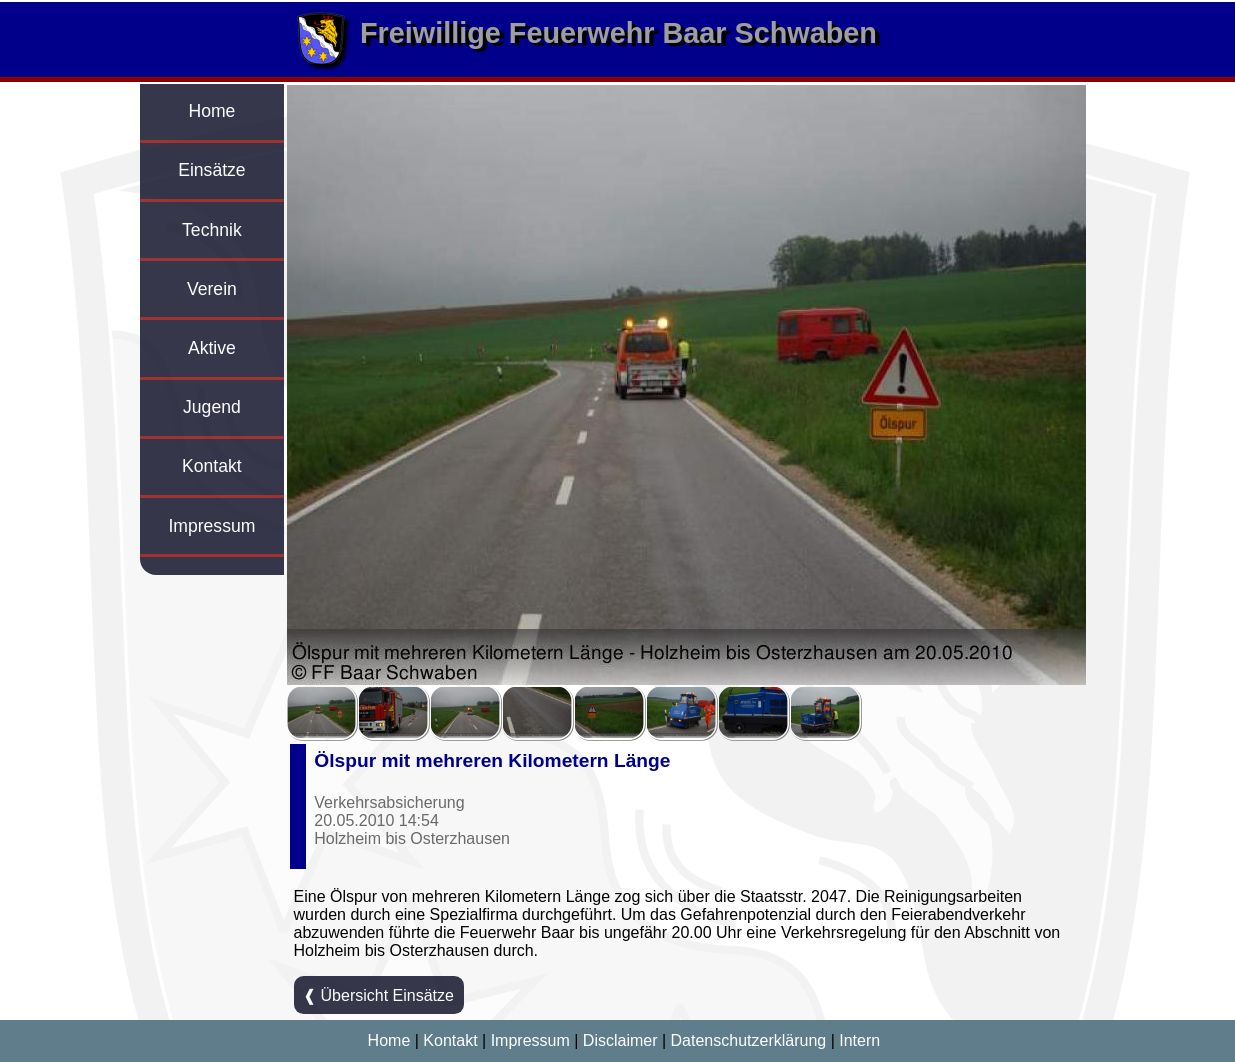  I want to click on Einsätze, so click(211, 170).